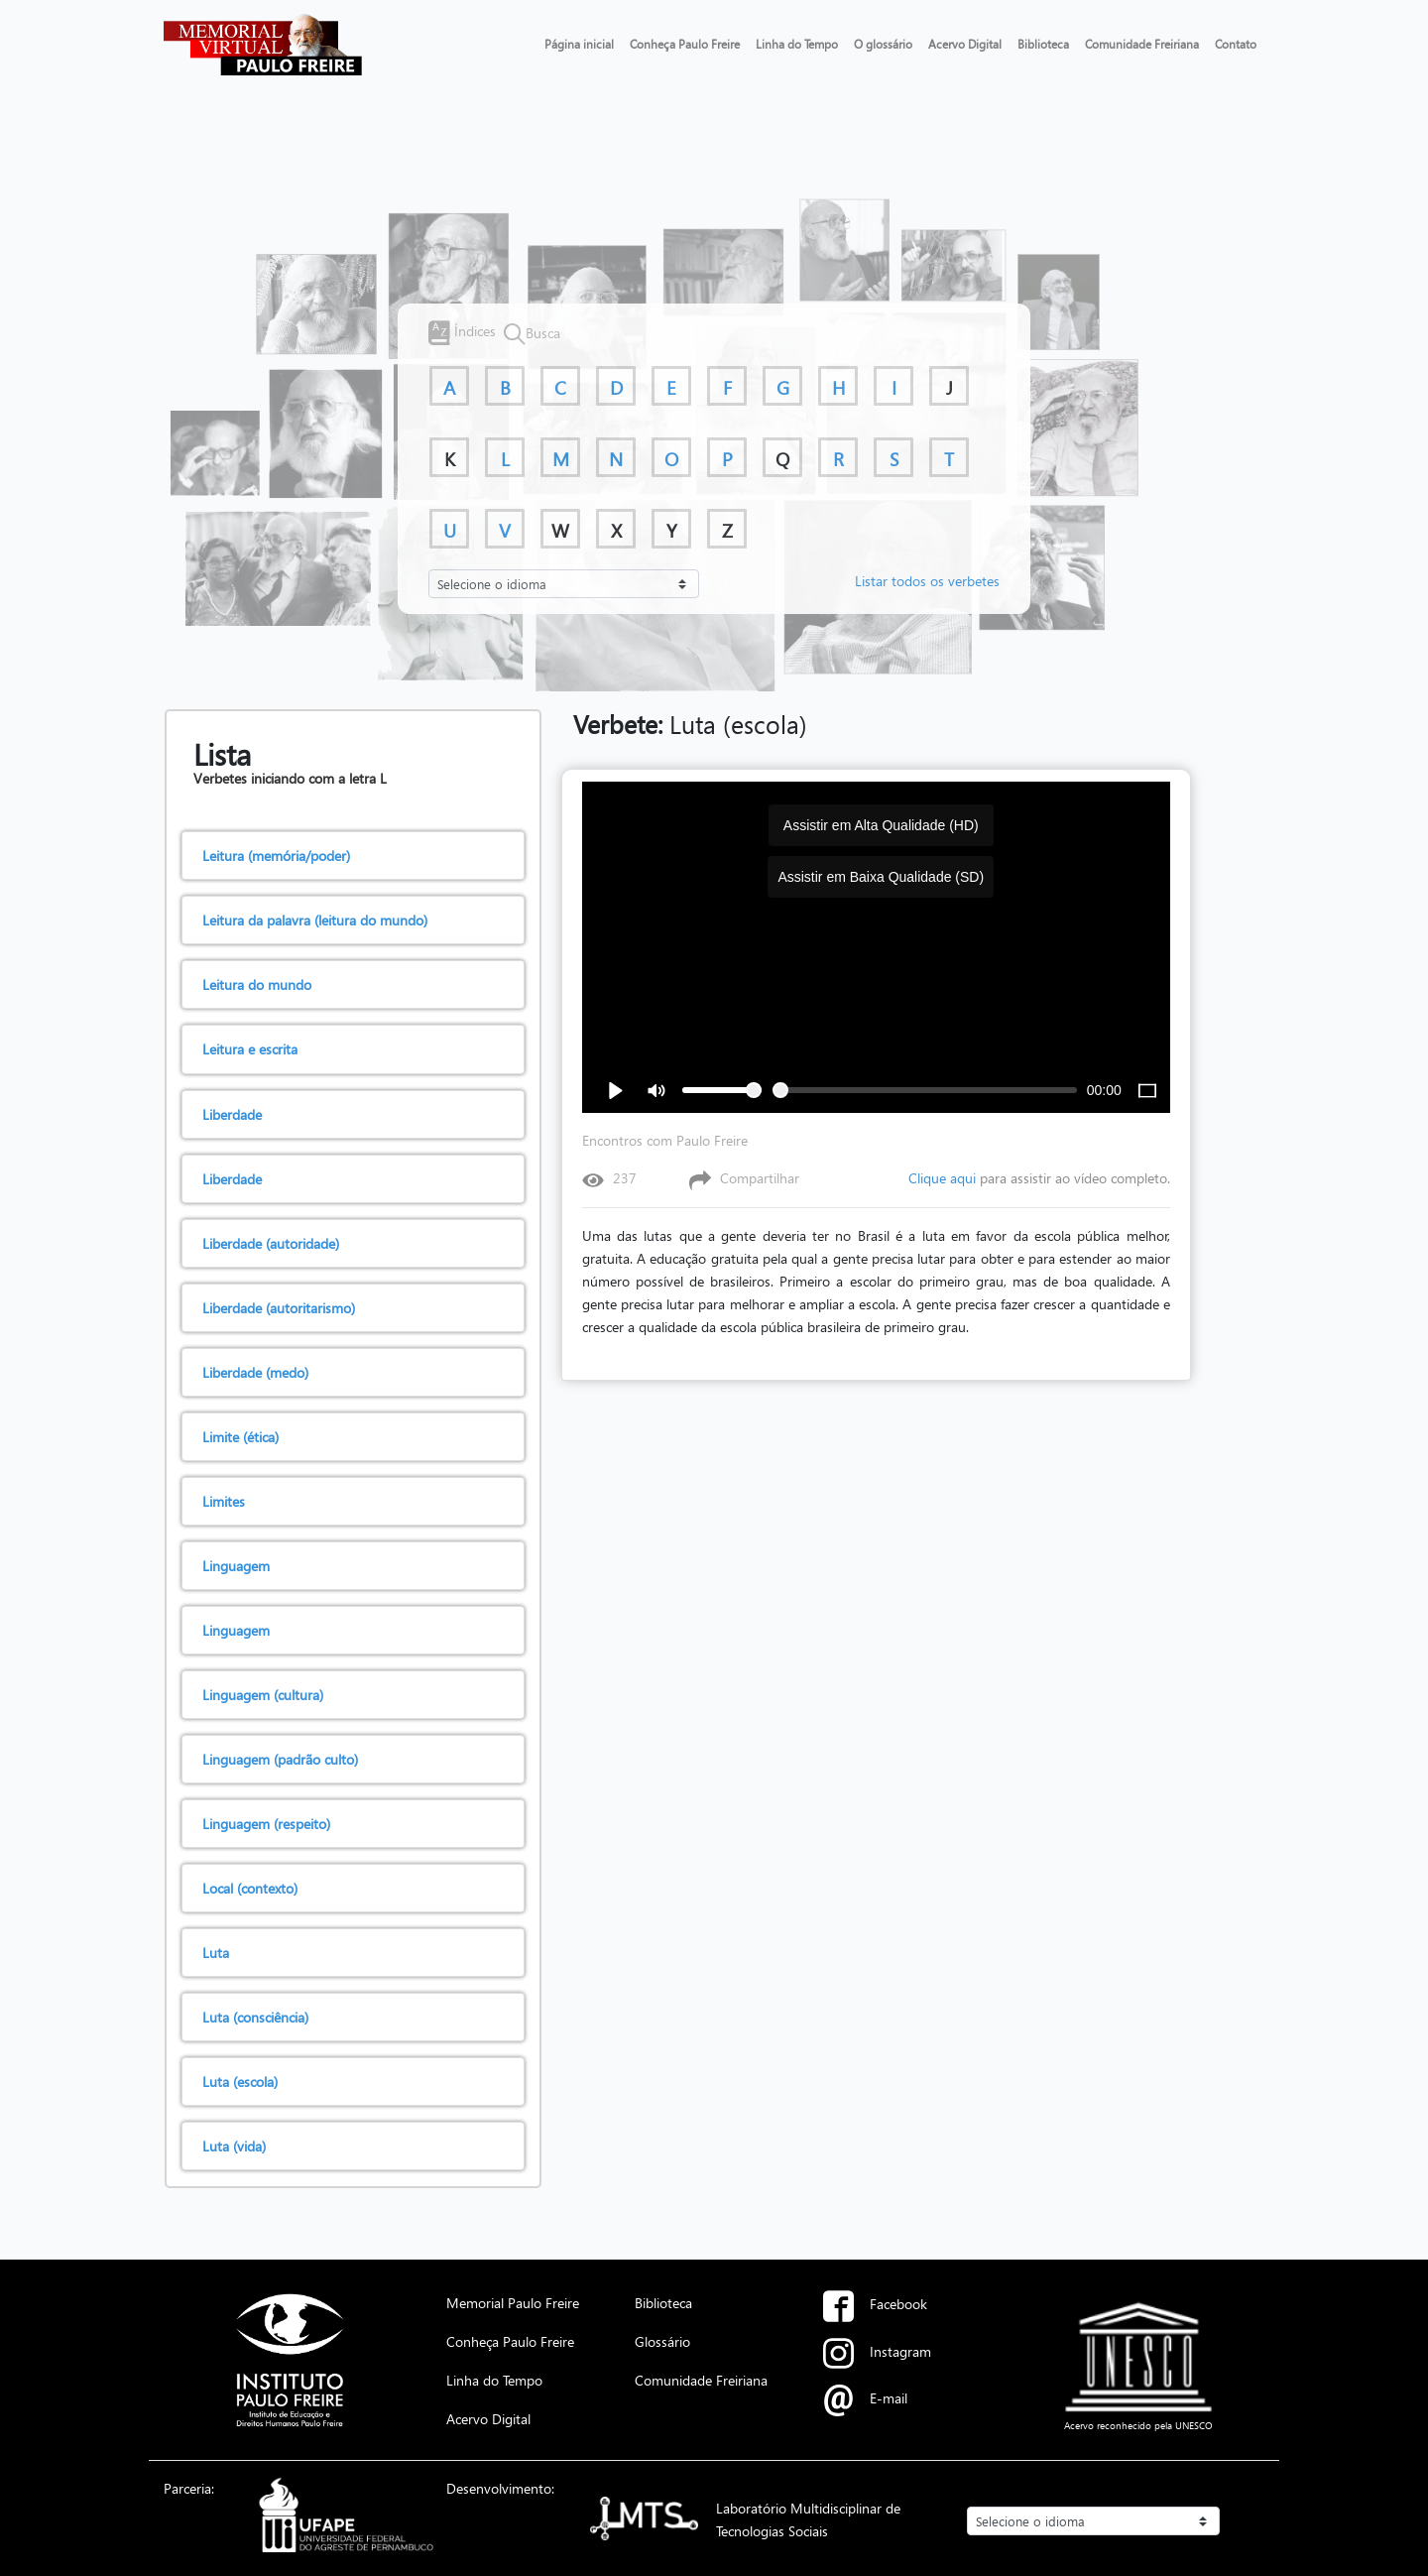 The width and height of the screenshot is (1428, 2576). Describe the element at coordinates (1235, 44) in the screenshot. I see `Contato` at that location.